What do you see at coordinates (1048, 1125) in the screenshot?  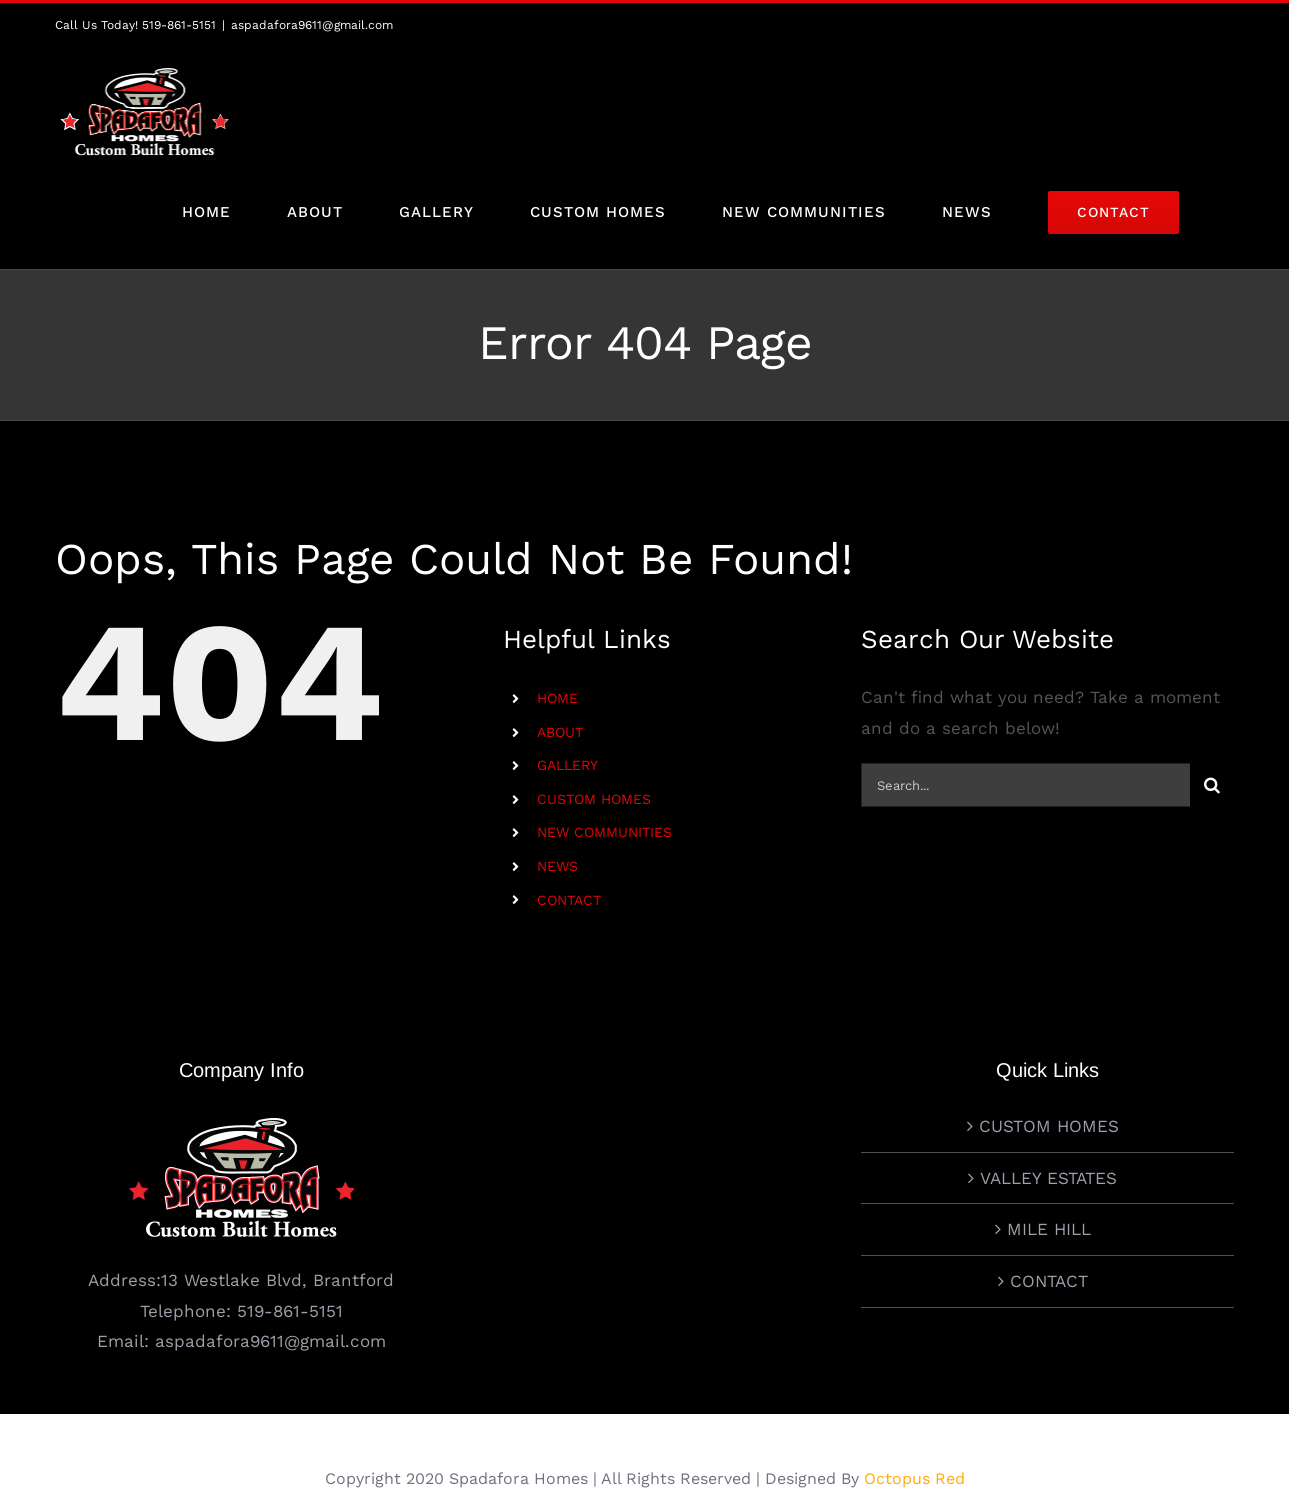 I see `VALLEY ESTATES` at bounding box center [1048, 1125].